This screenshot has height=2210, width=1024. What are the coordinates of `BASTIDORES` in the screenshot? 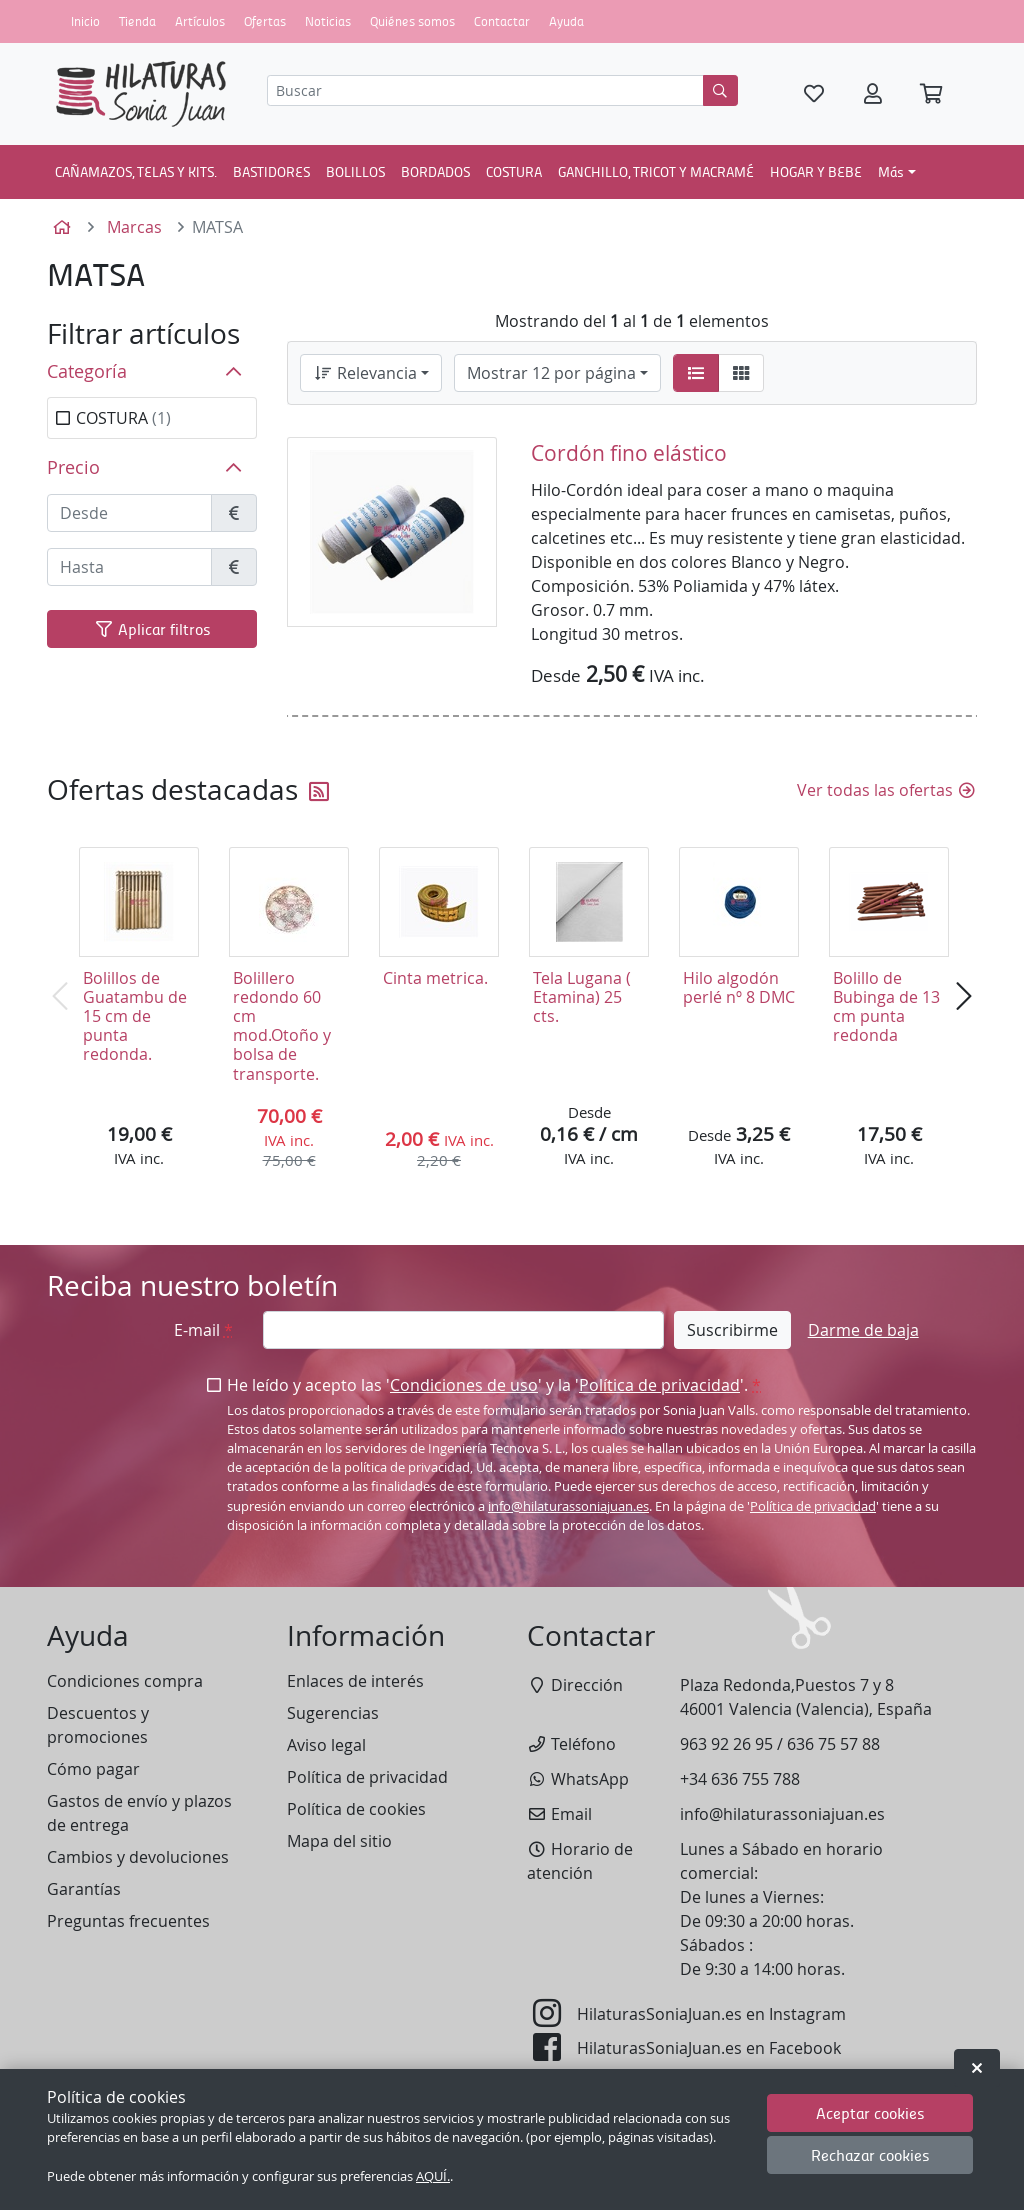 It's located at (271, 171).